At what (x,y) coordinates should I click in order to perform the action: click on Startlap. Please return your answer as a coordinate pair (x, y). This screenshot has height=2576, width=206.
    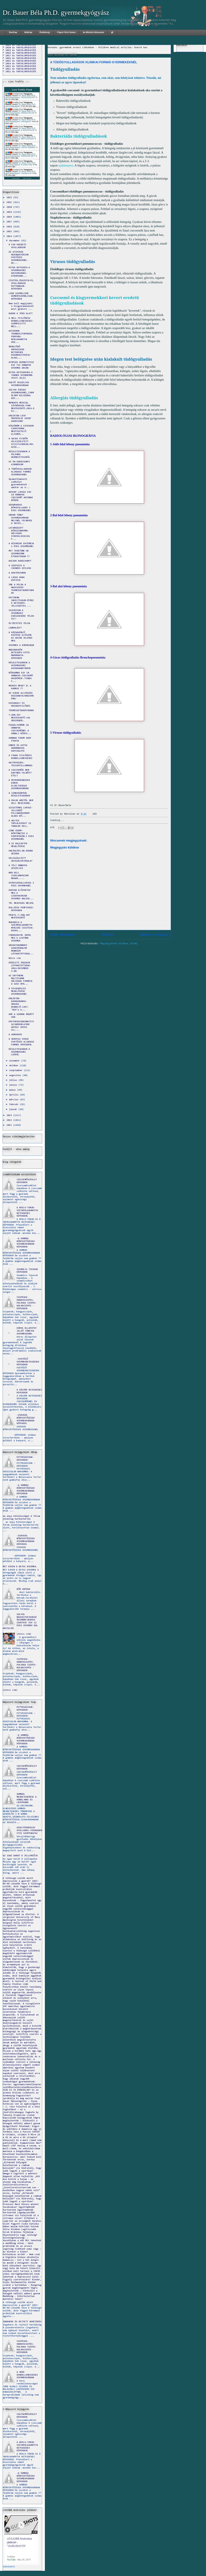
    Looking at the image, I should click on (13, 32).